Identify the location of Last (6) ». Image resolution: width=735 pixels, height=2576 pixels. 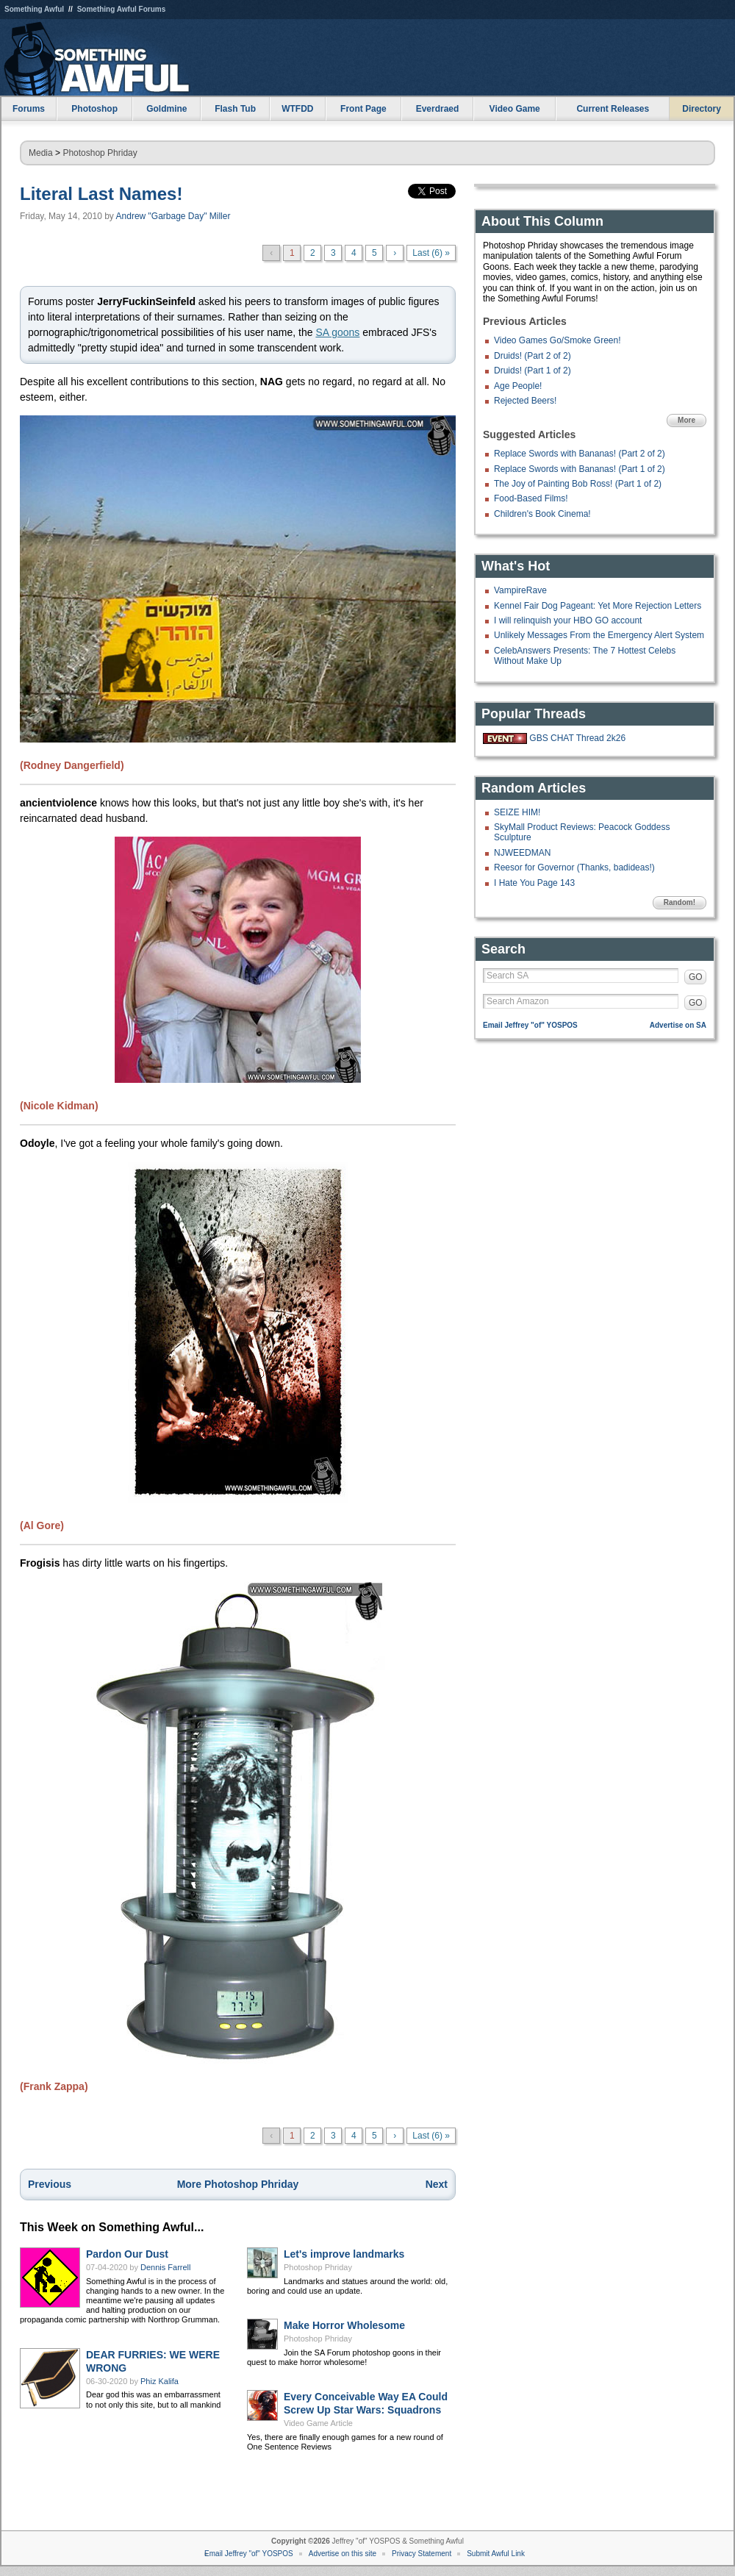
(431, 253).